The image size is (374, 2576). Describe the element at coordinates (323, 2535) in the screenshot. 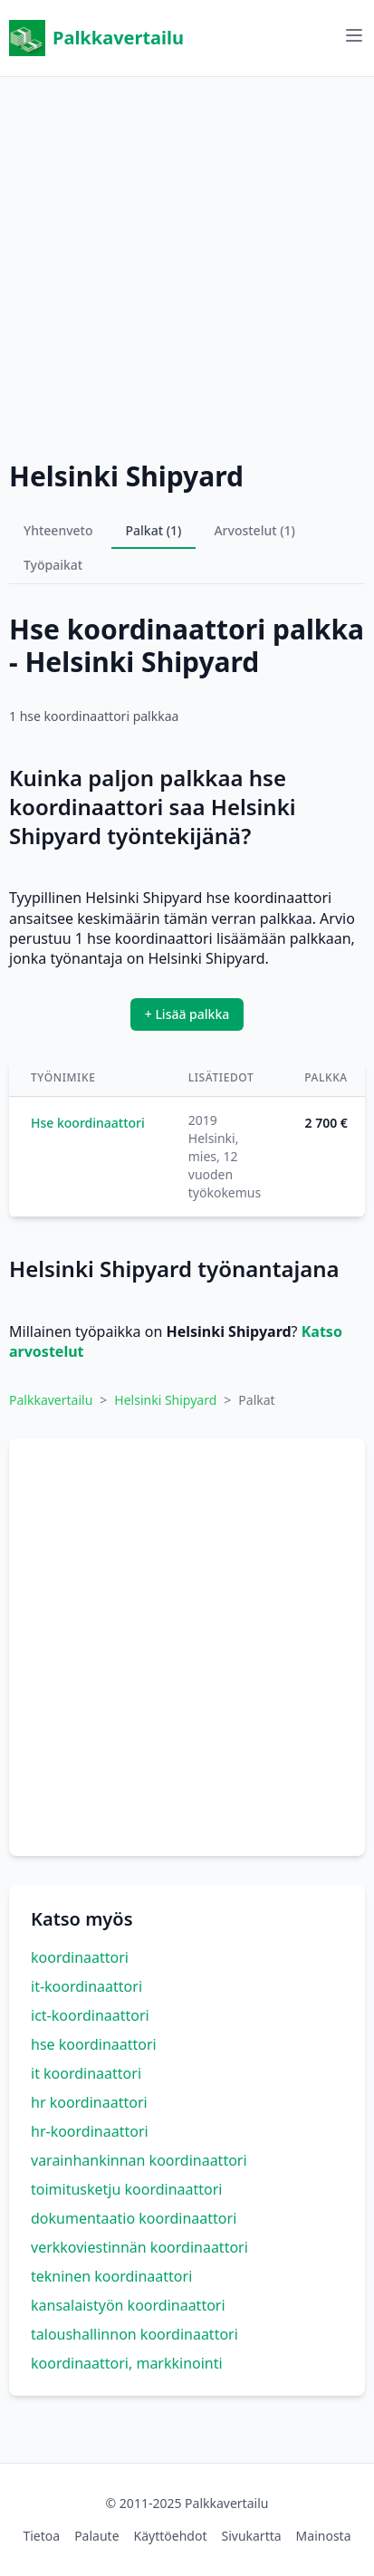

I see `Mainosta` at that location.